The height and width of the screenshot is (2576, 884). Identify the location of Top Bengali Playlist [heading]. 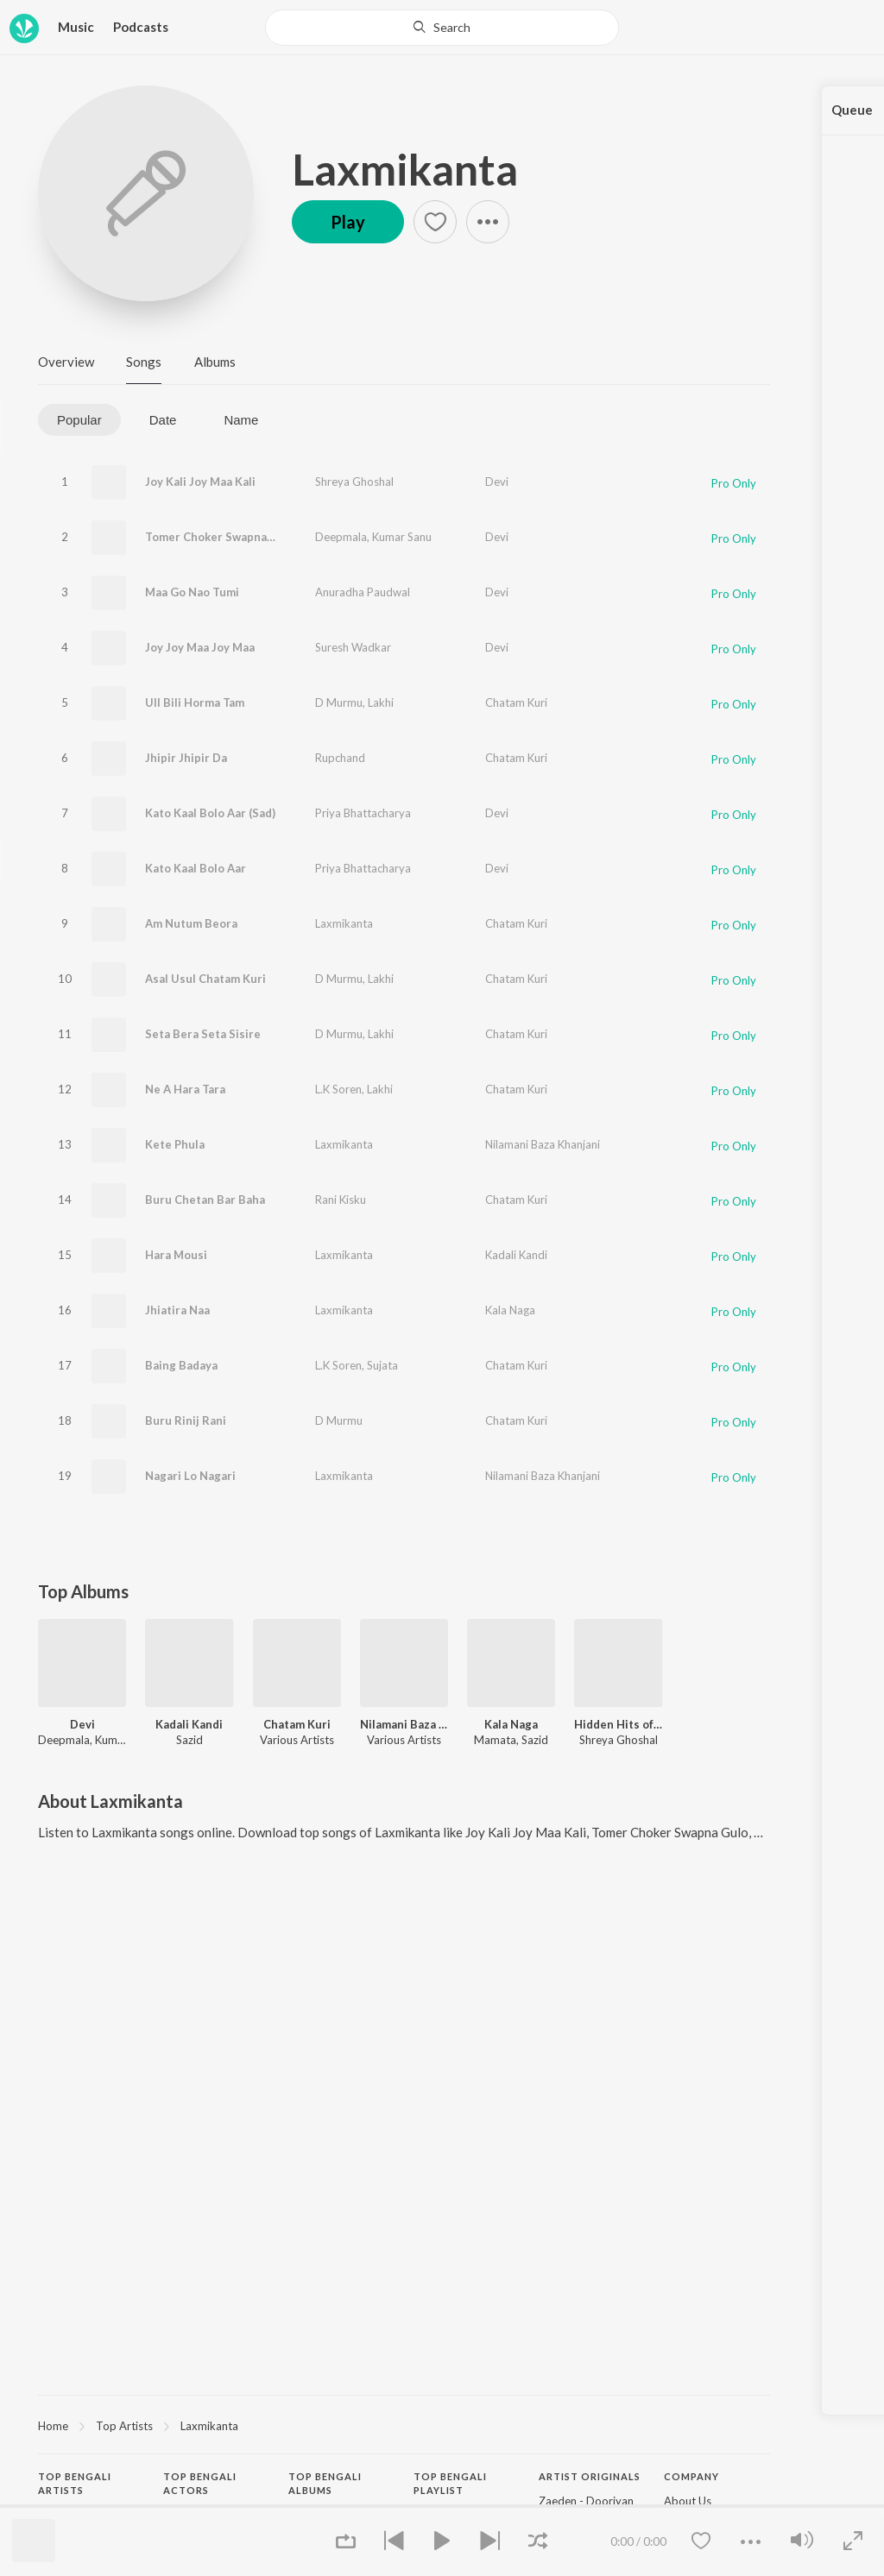
(450, 2484).